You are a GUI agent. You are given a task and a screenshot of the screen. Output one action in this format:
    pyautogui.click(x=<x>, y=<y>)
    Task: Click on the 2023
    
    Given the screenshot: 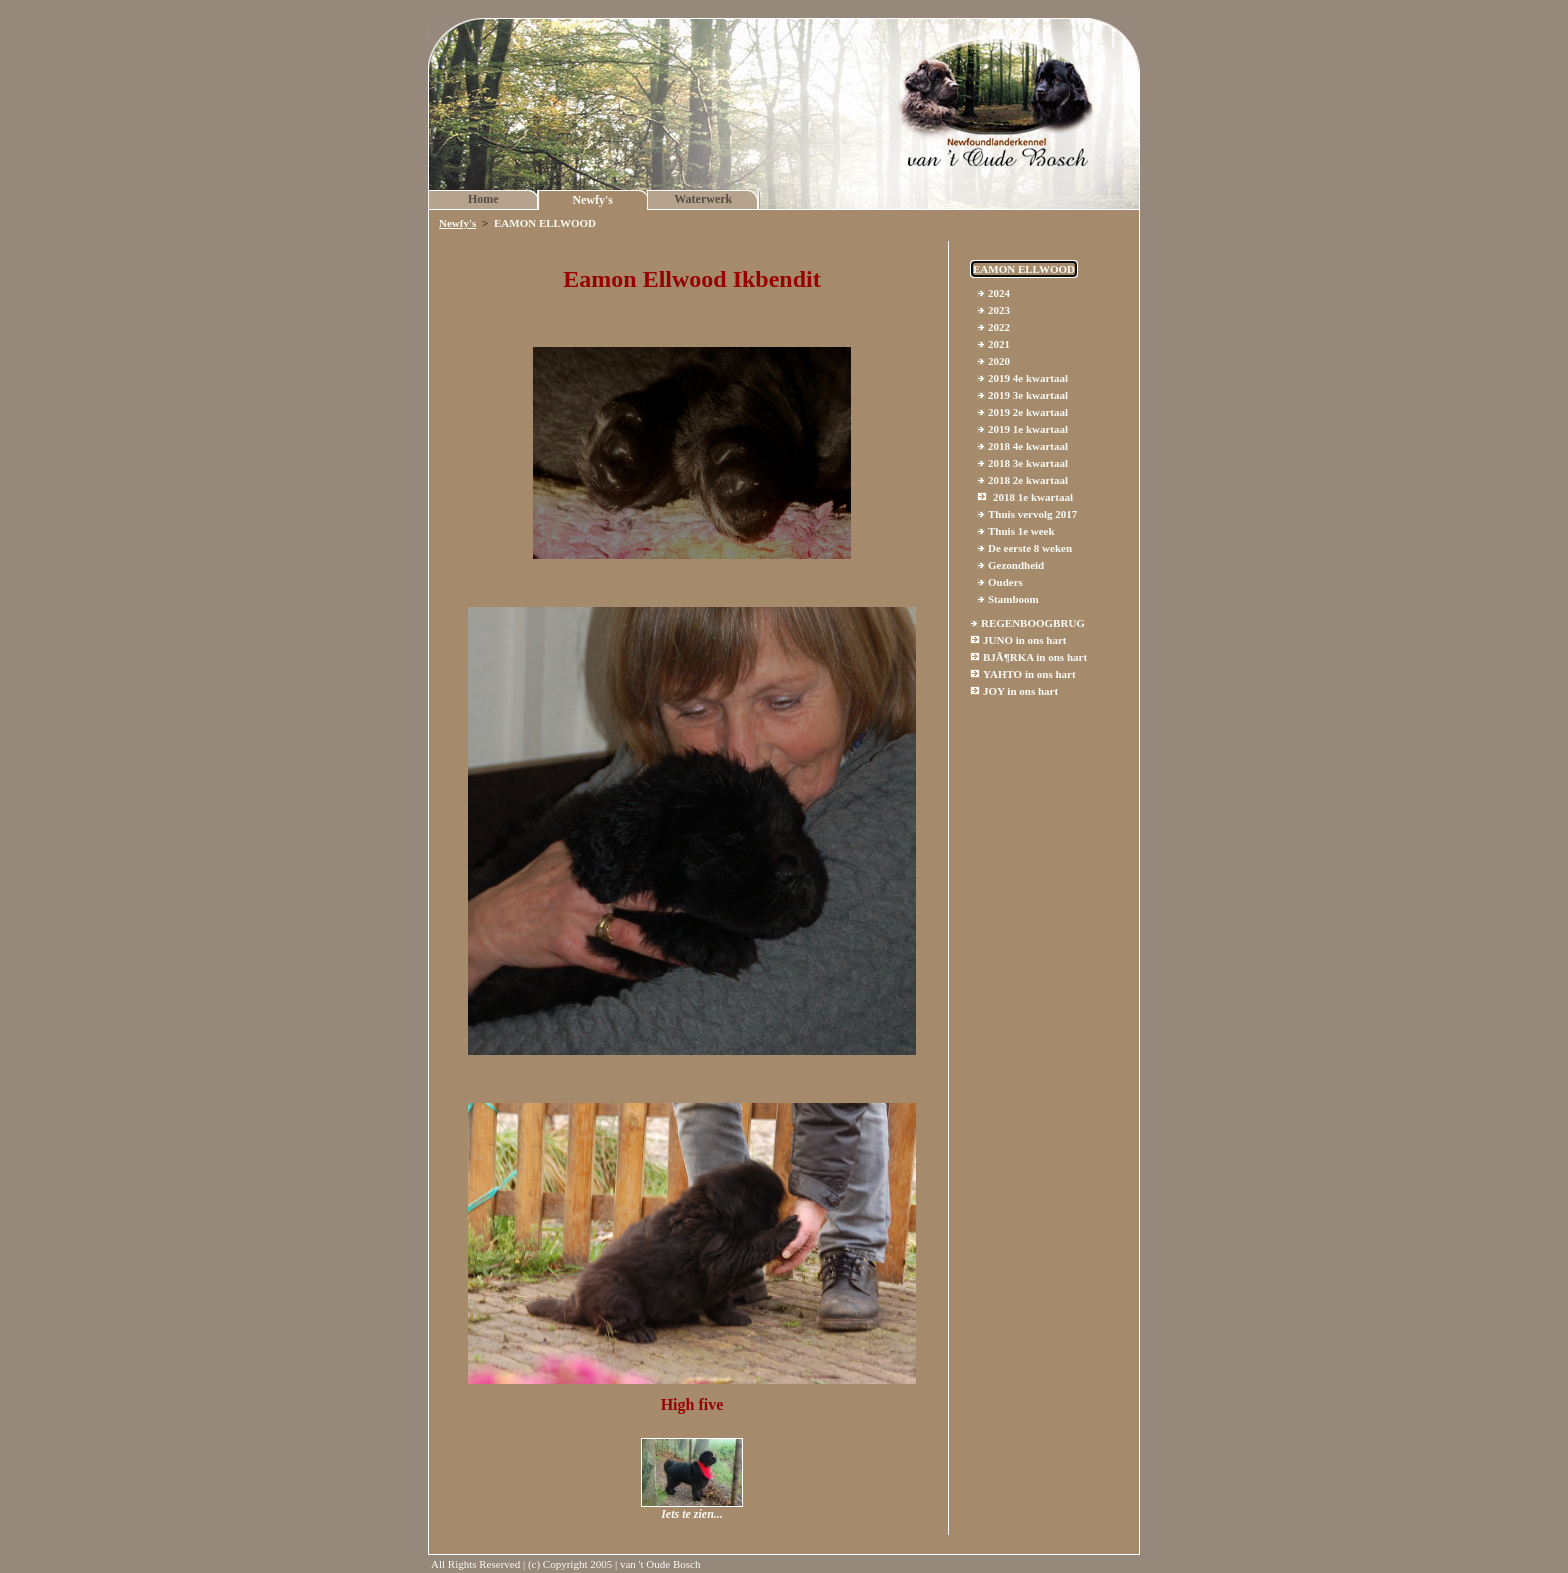 What is the action you would take?
    pyautogui.click(x=999, y=310)
    